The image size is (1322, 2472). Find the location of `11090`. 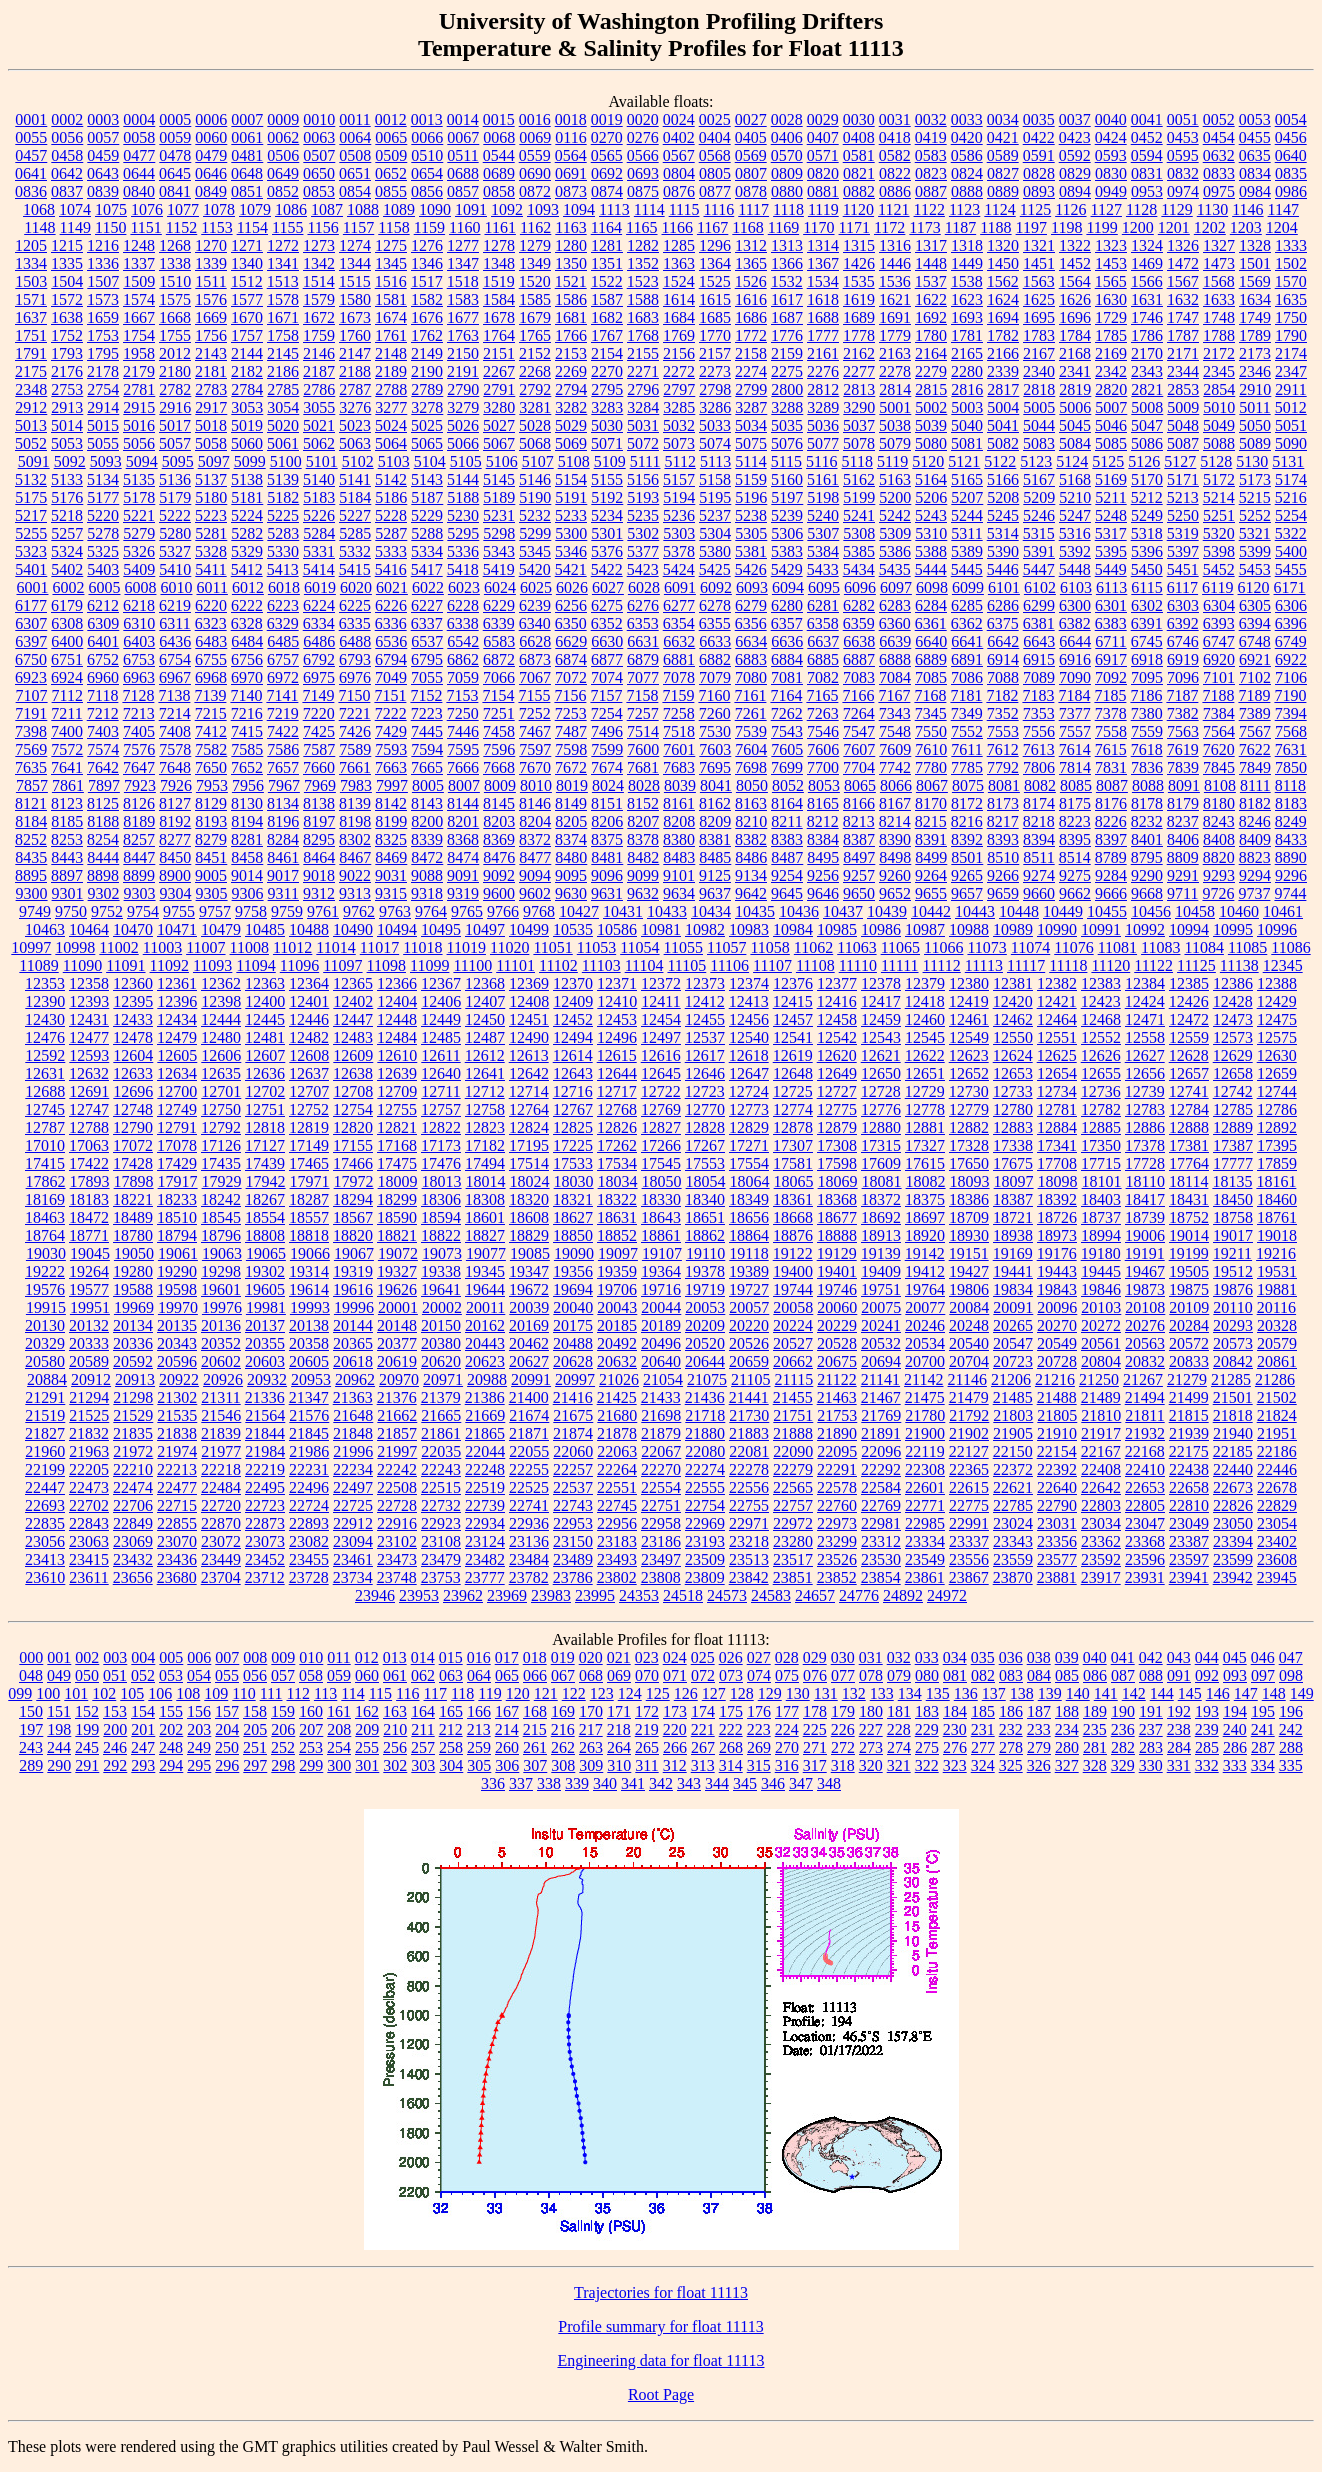

11090 is located at coordinates (82, 965).